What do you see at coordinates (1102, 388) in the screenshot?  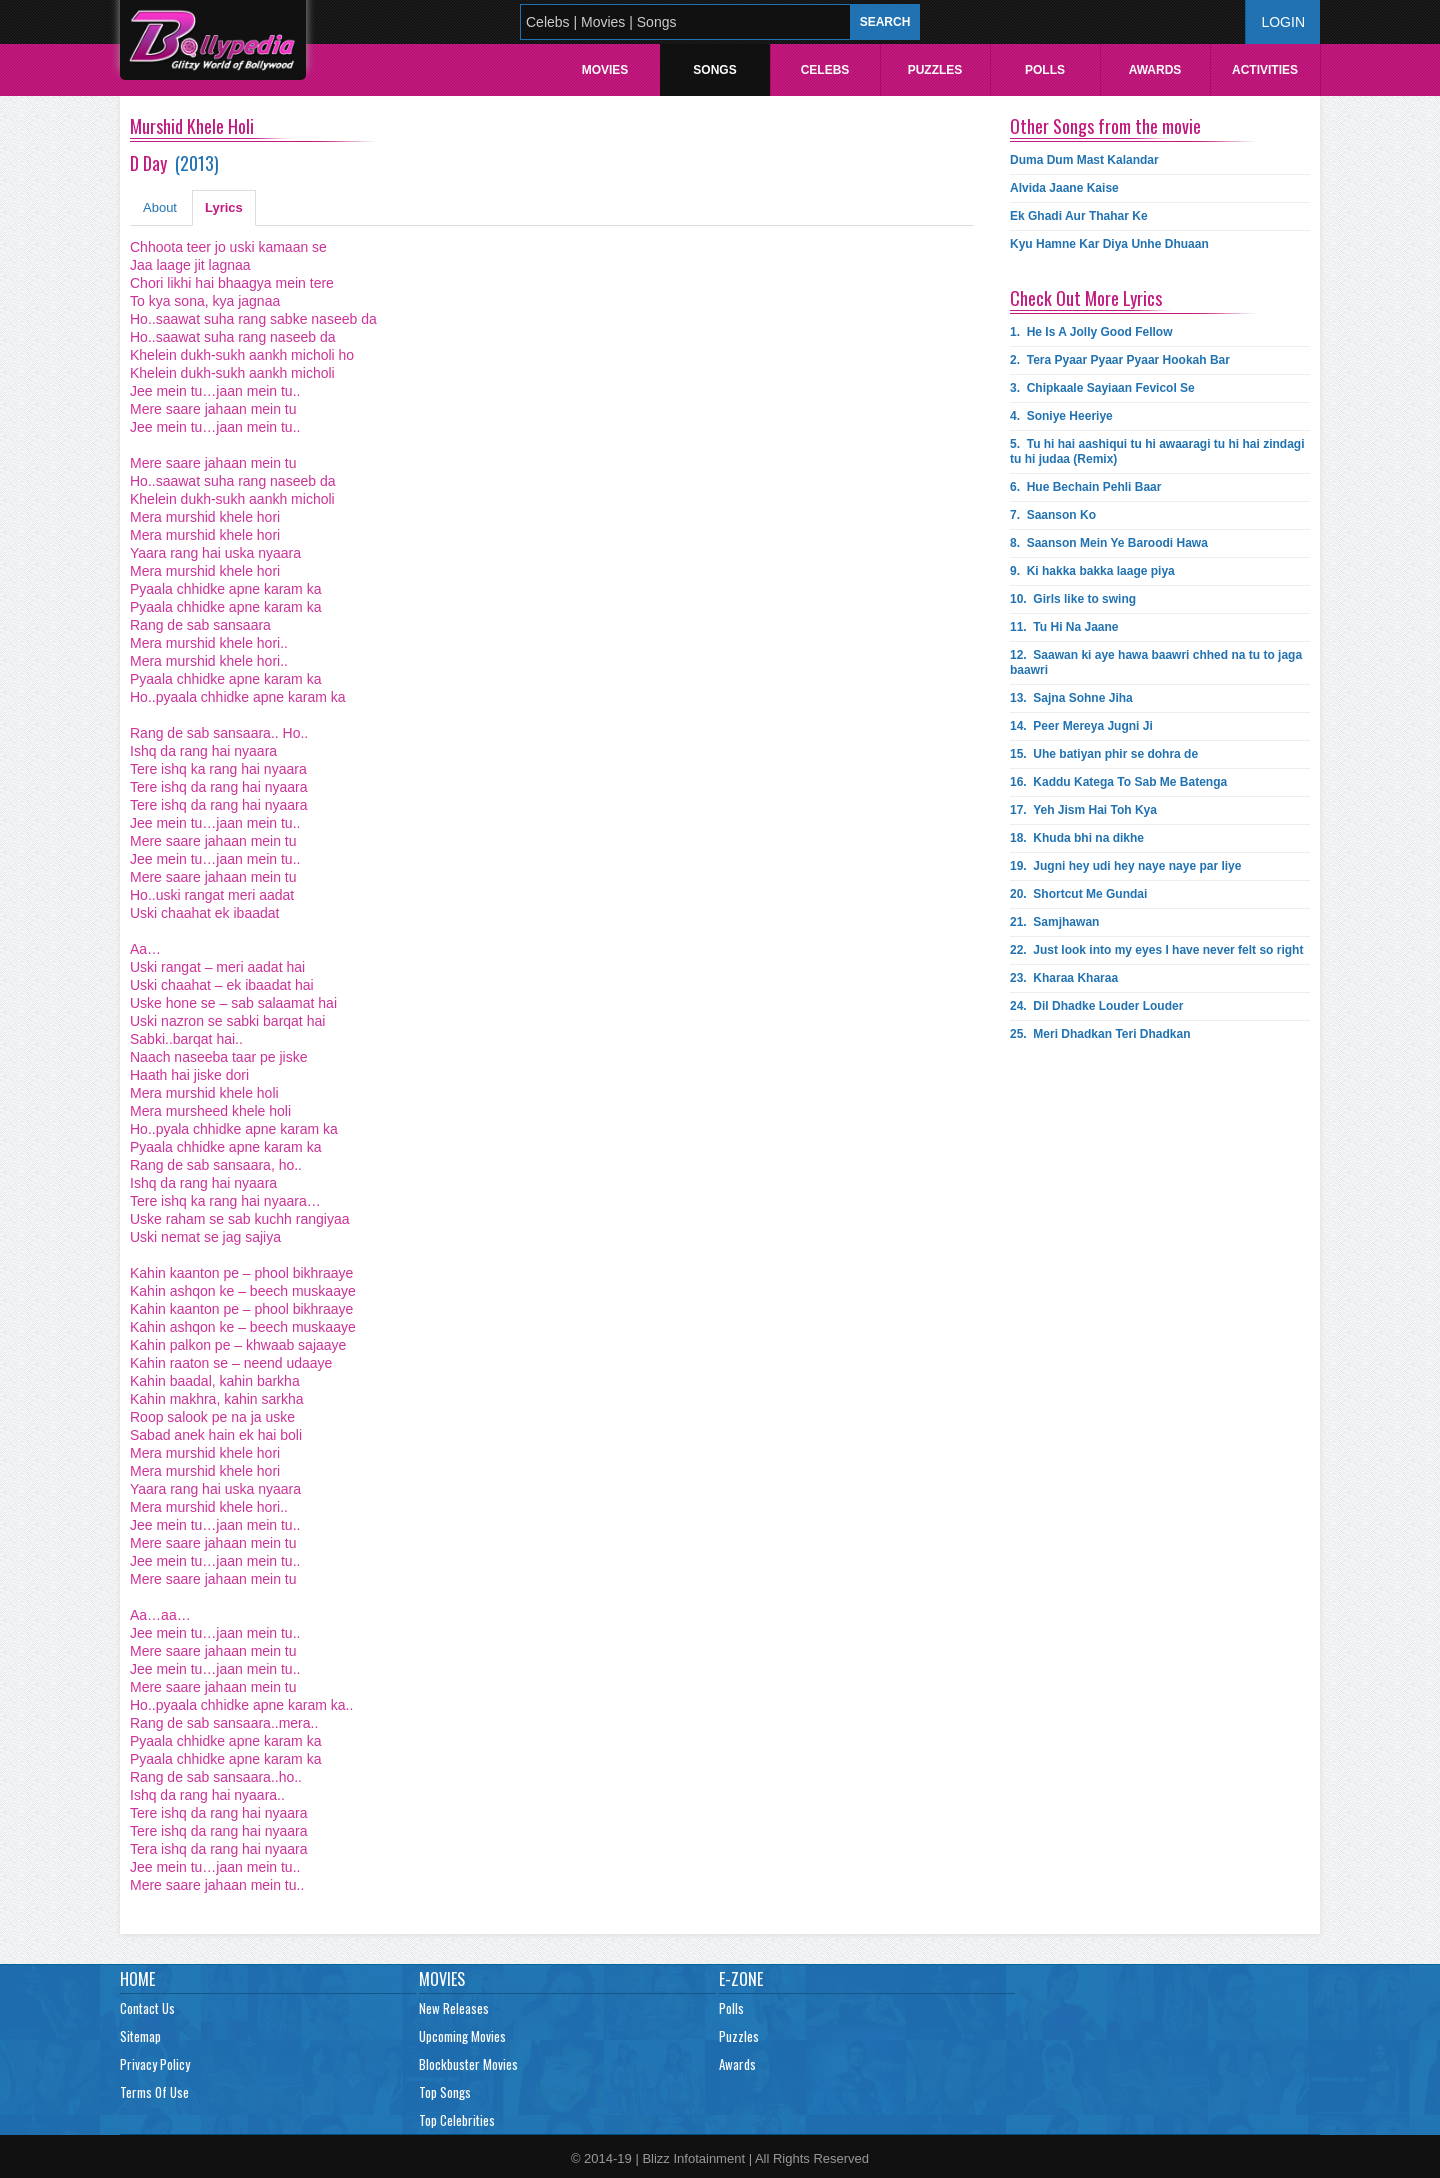 I see `3.` at bounding box center [1102, 388].